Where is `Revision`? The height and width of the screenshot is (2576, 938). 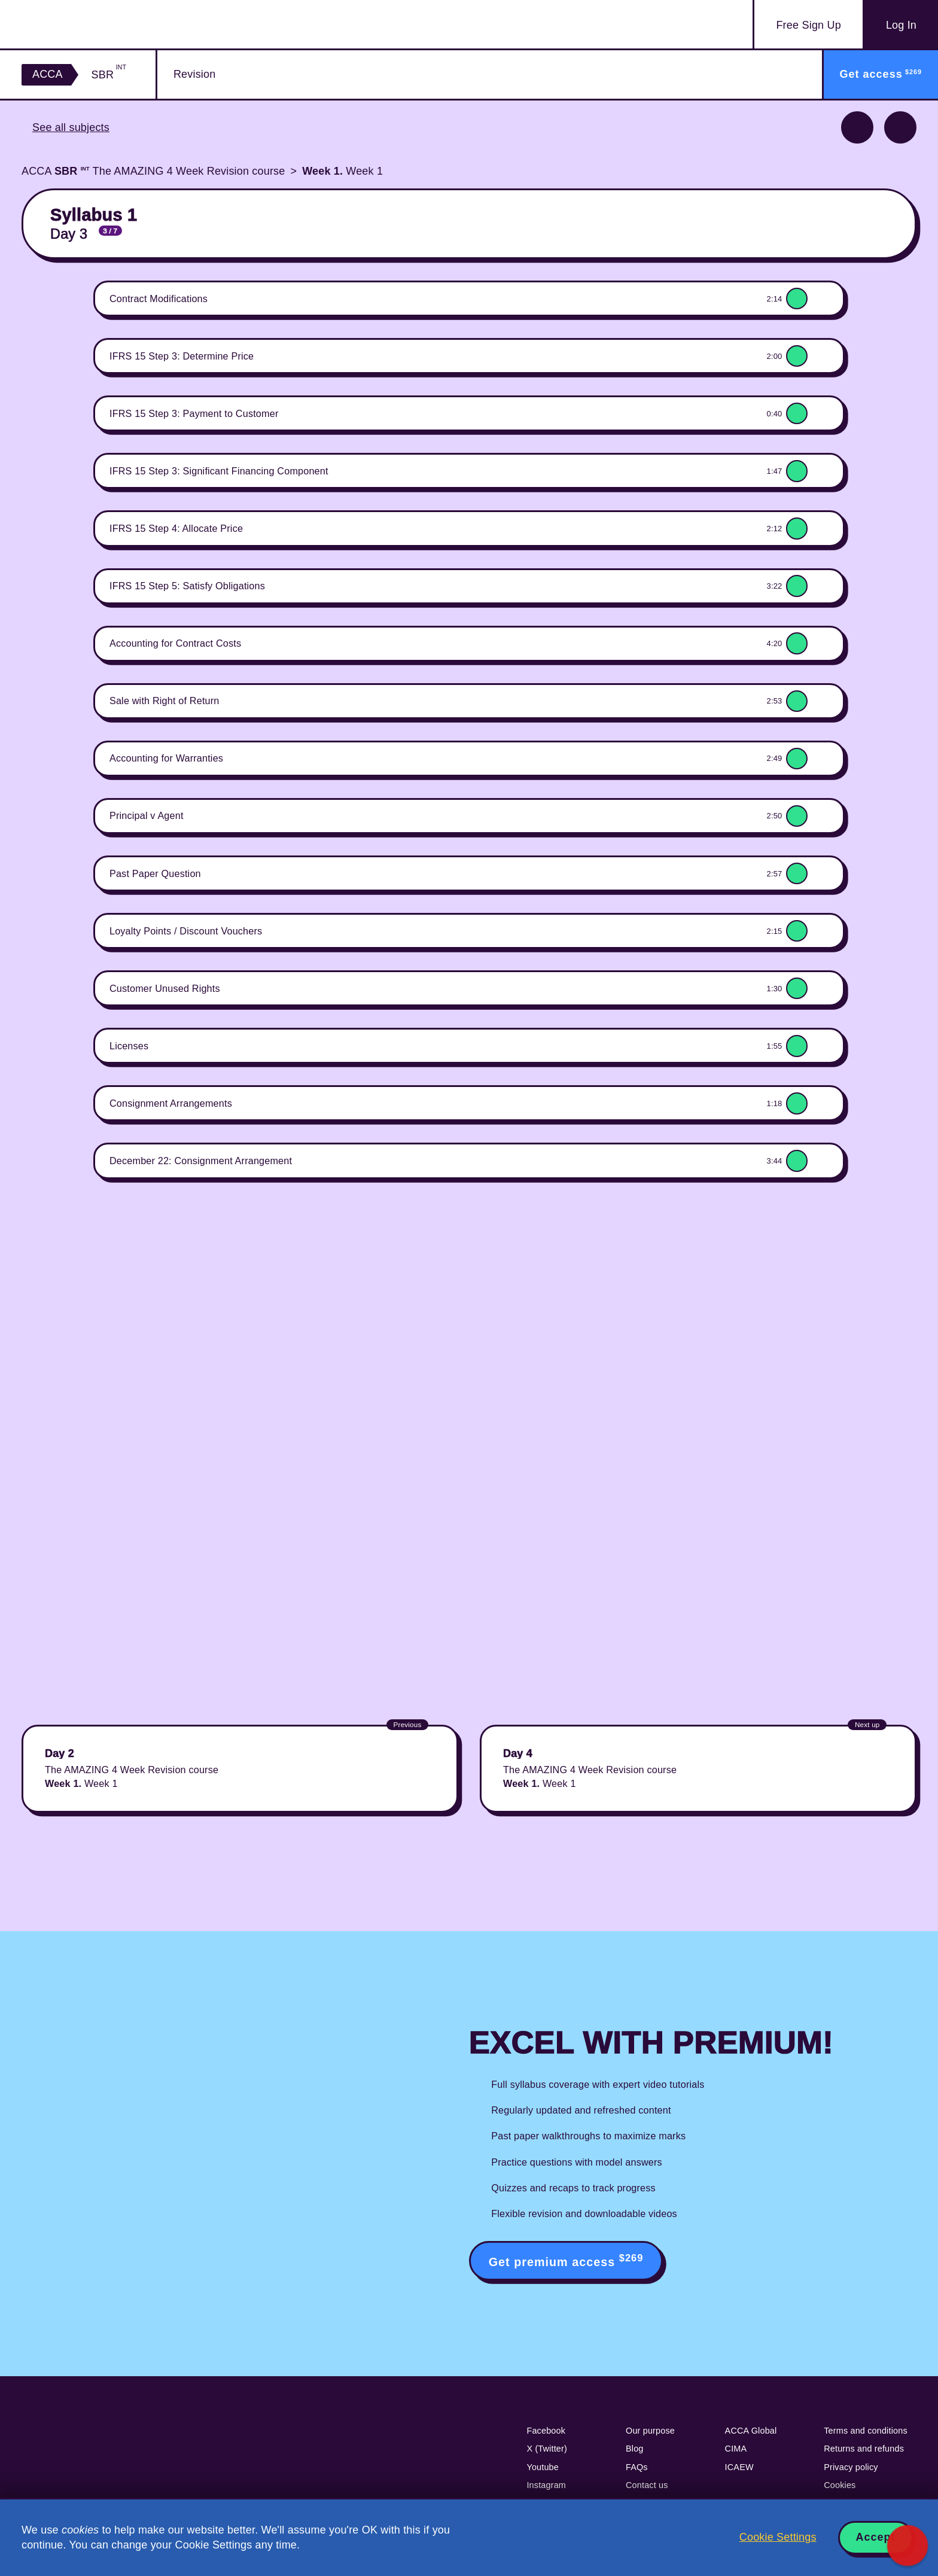 Revision is located at coordinates (194, 74).